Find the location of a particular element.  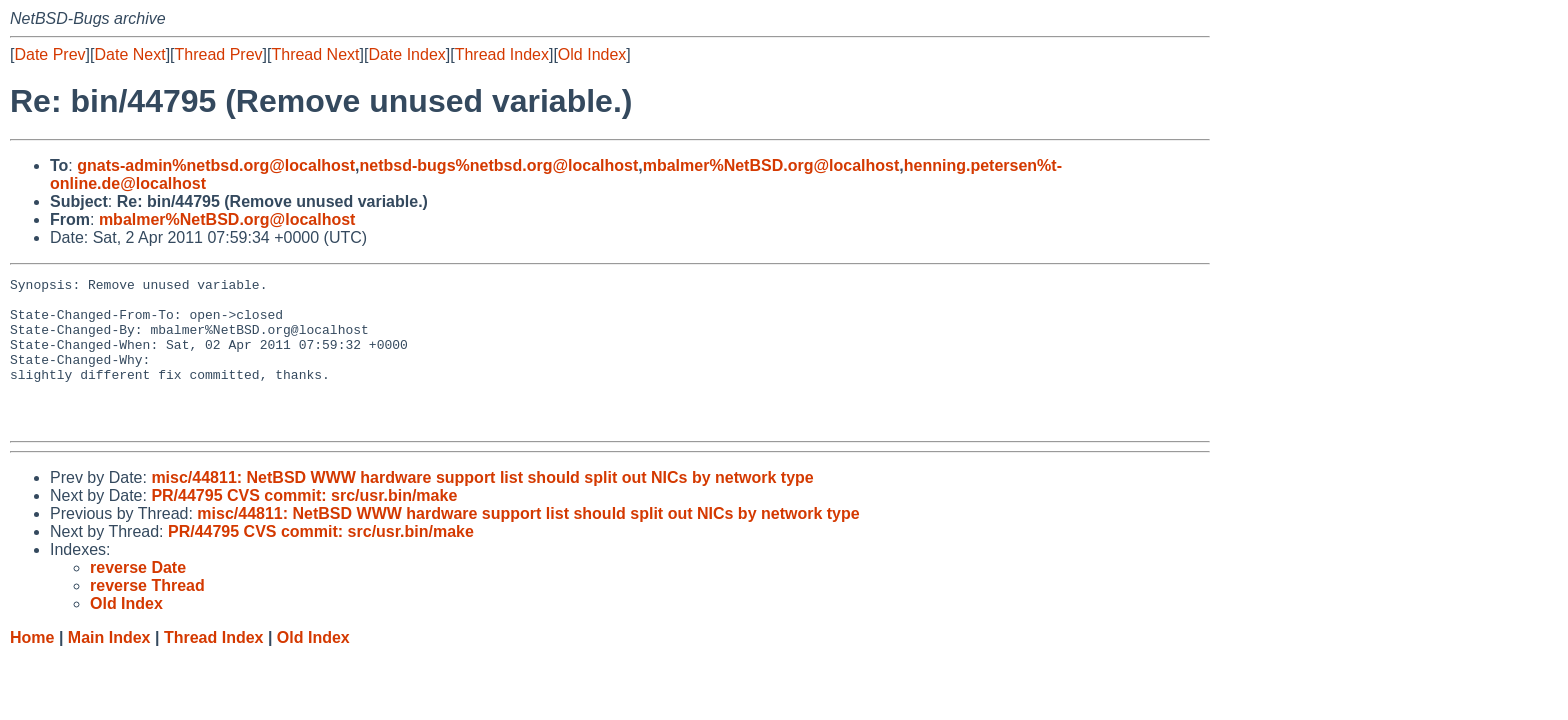

Old Index is located at coordinates (592, 54).